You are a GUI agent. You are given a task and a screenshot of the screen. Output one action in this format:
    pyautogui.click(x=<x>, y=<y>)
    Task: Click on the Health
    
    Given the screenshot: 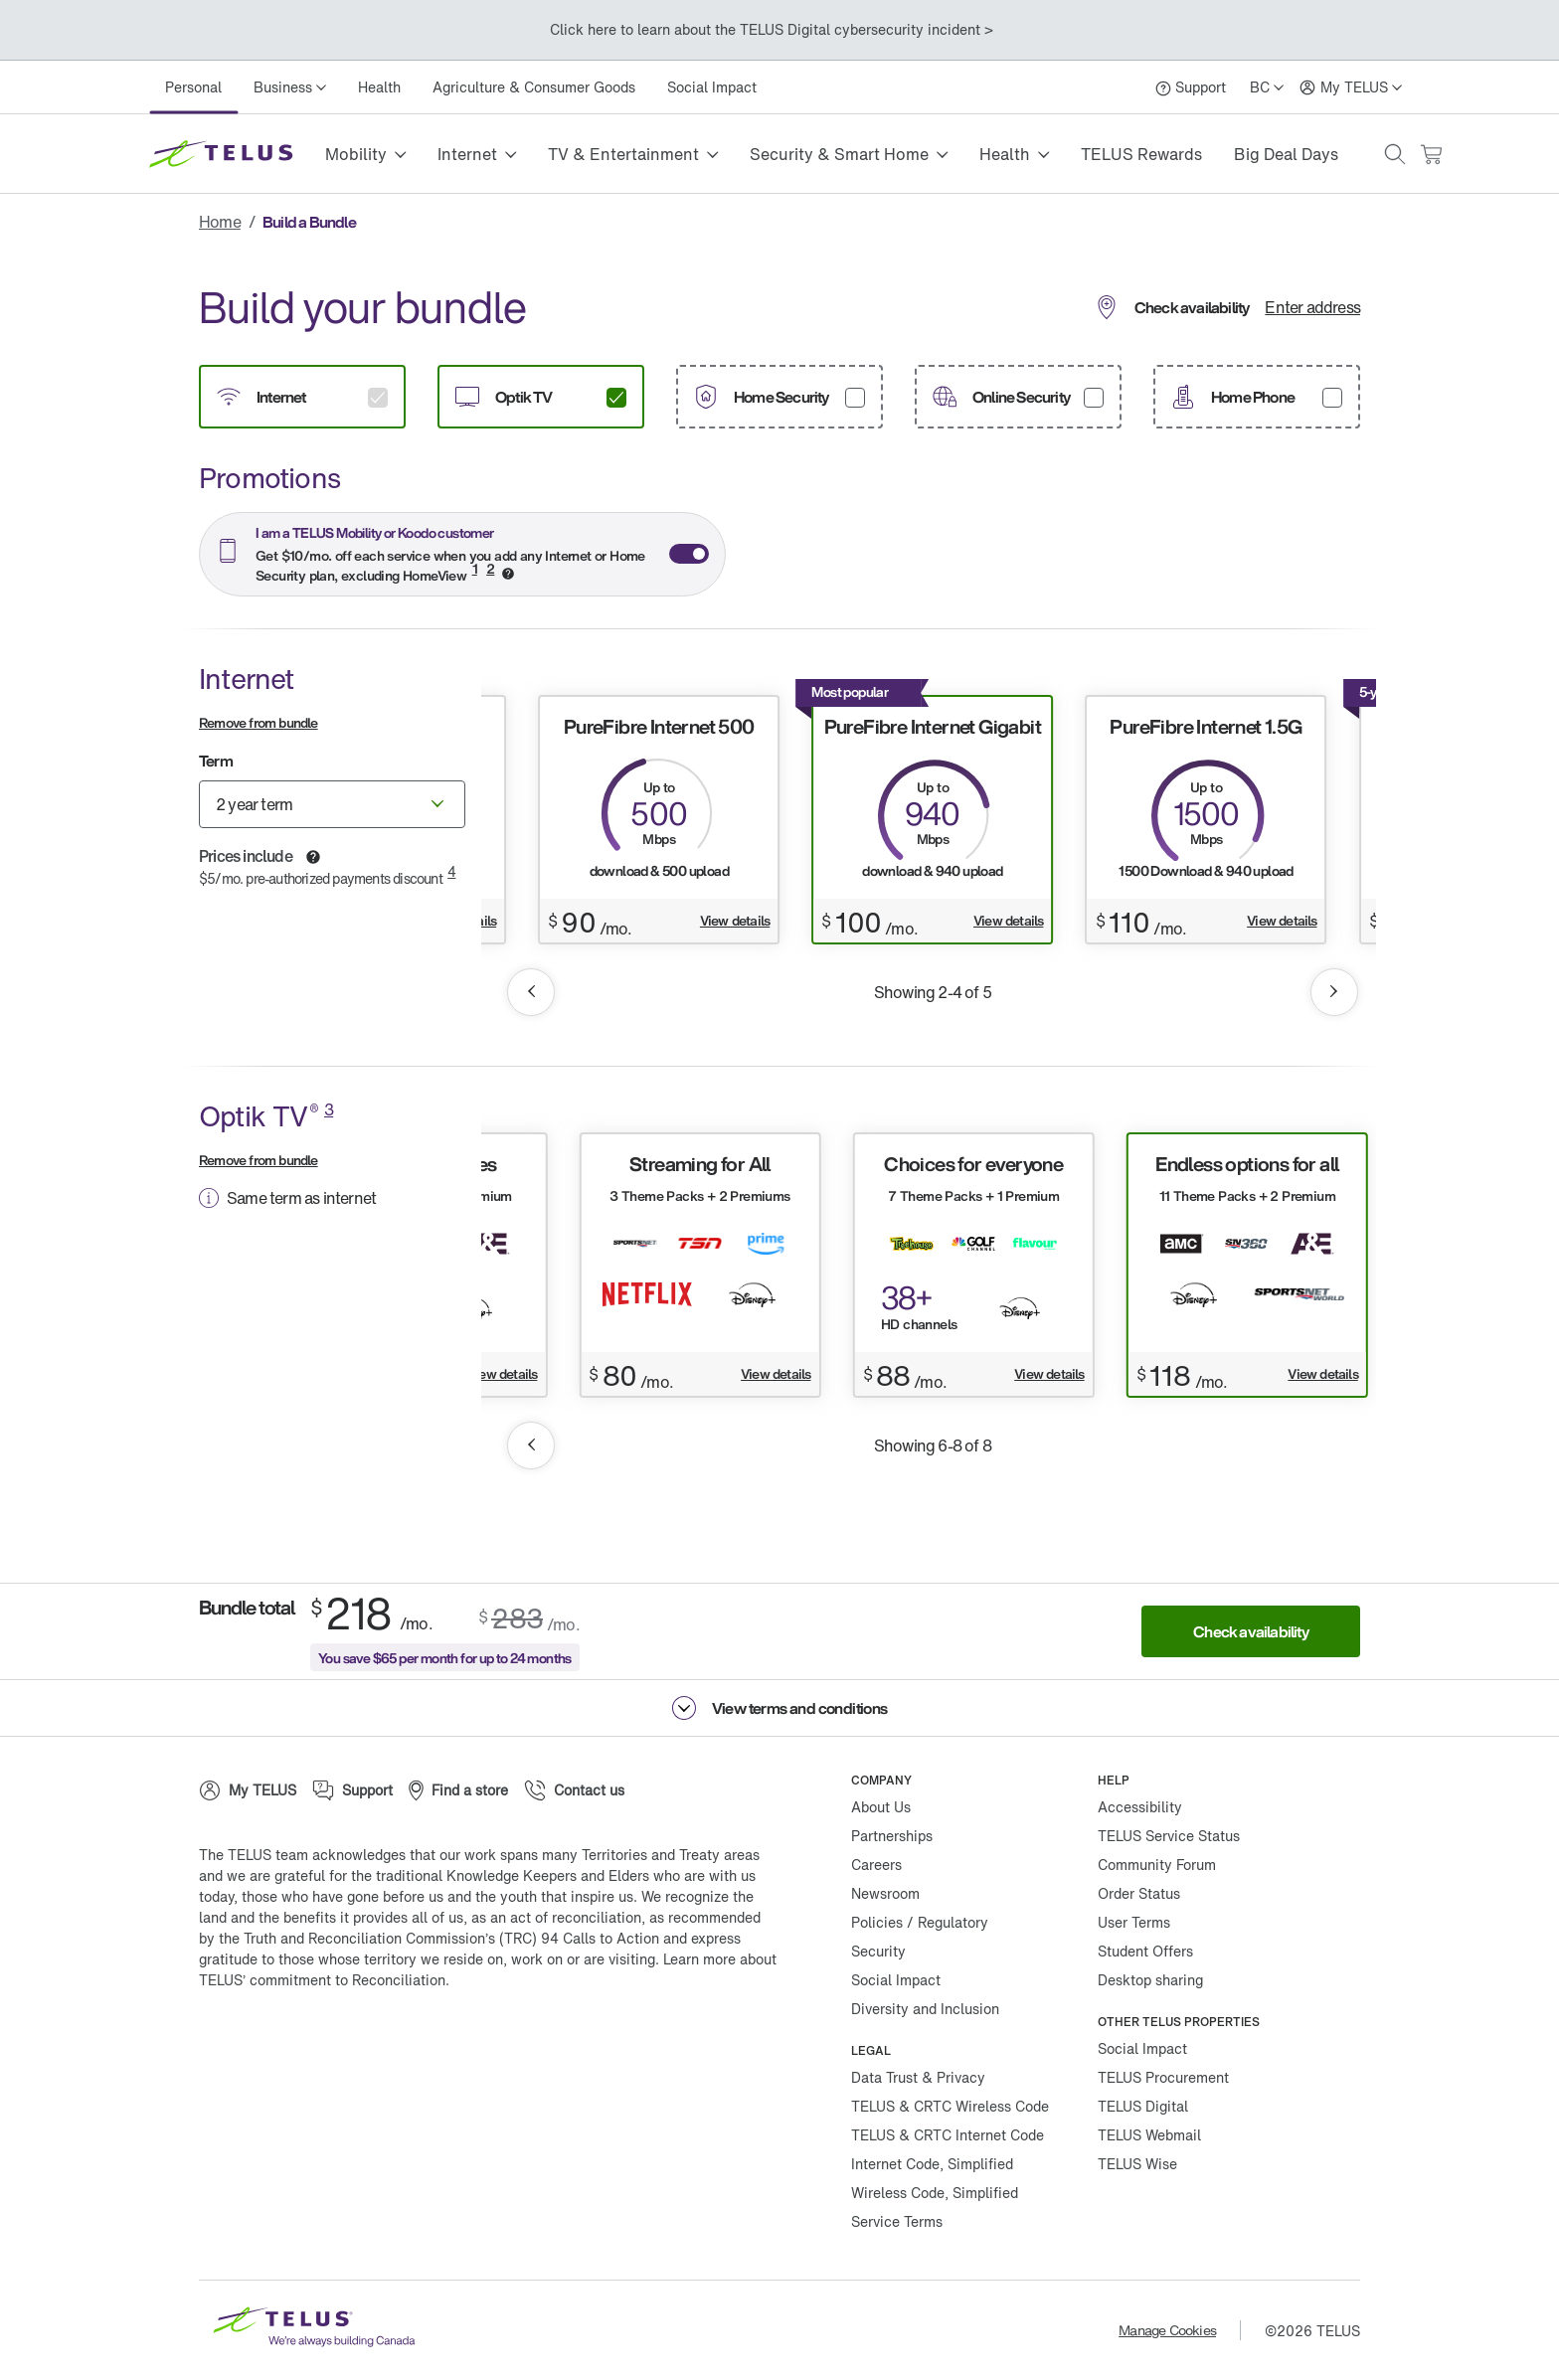 What is the action you would take?
    pyautogui.click(x=379, y=87)
    